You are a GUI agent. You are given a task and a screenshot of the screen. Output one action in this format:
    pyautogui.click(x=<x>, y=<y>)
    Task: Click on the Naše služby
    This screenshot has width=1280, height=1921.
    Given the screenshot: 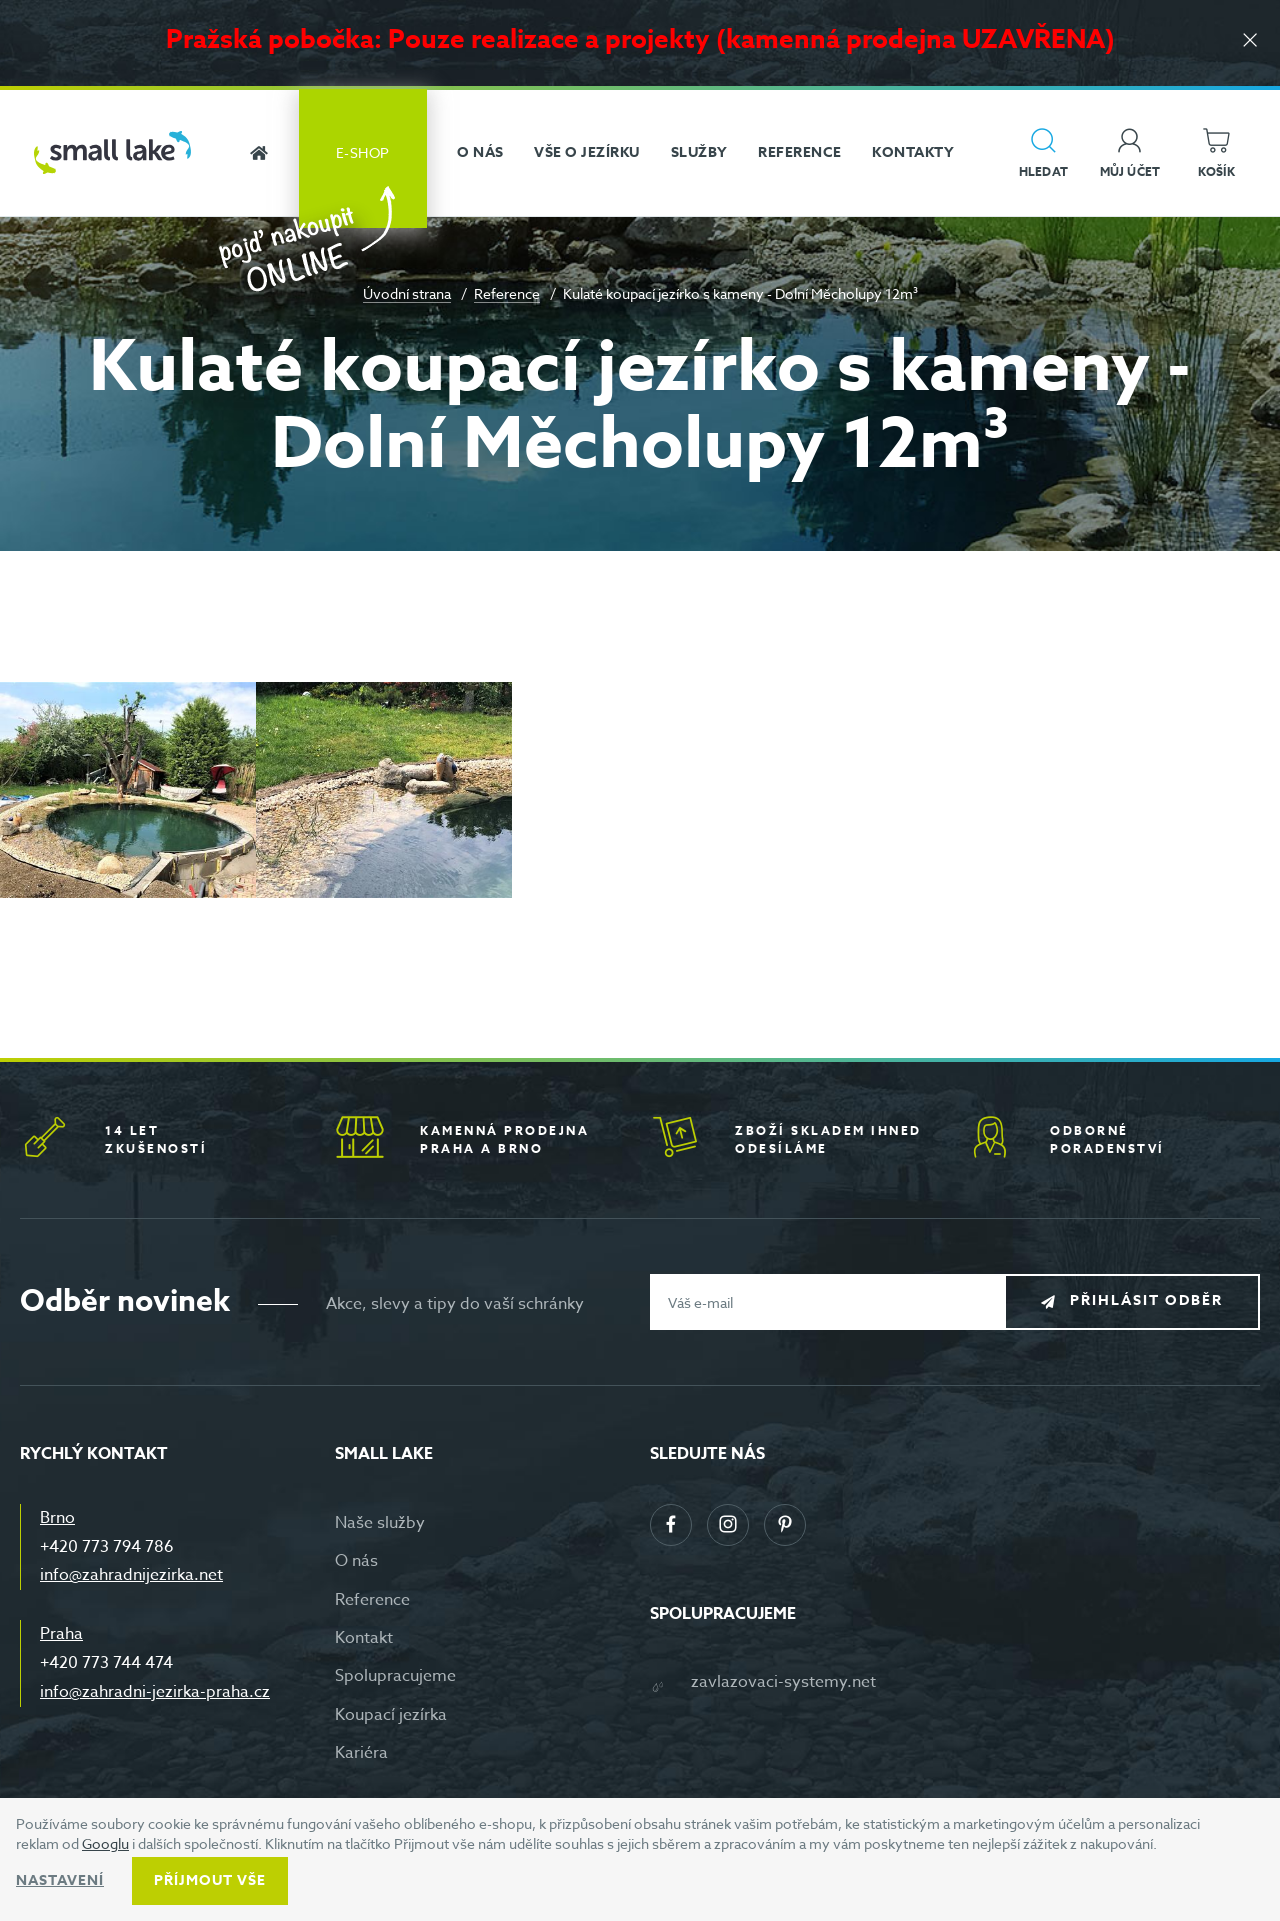 What is the action you would take?
    pyautogui.click(x=380, y=1523)
    